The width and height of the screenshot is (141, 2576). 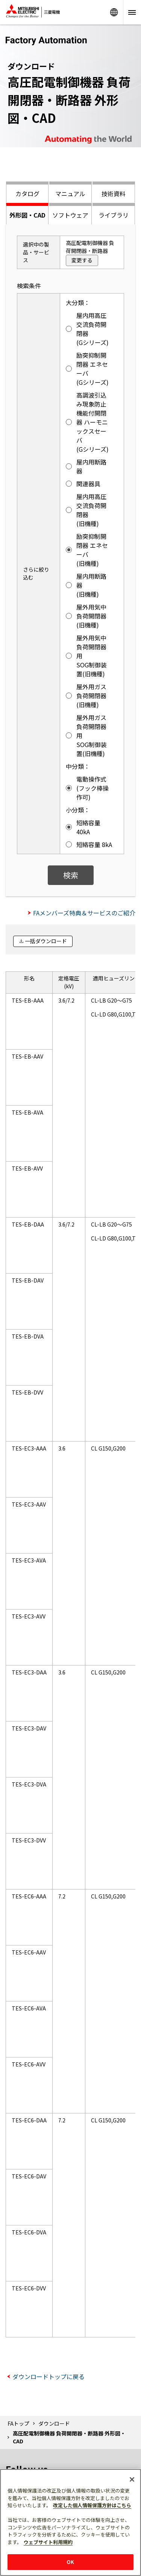 I want to click on ソフトウェア, so click(x=70, y=214).